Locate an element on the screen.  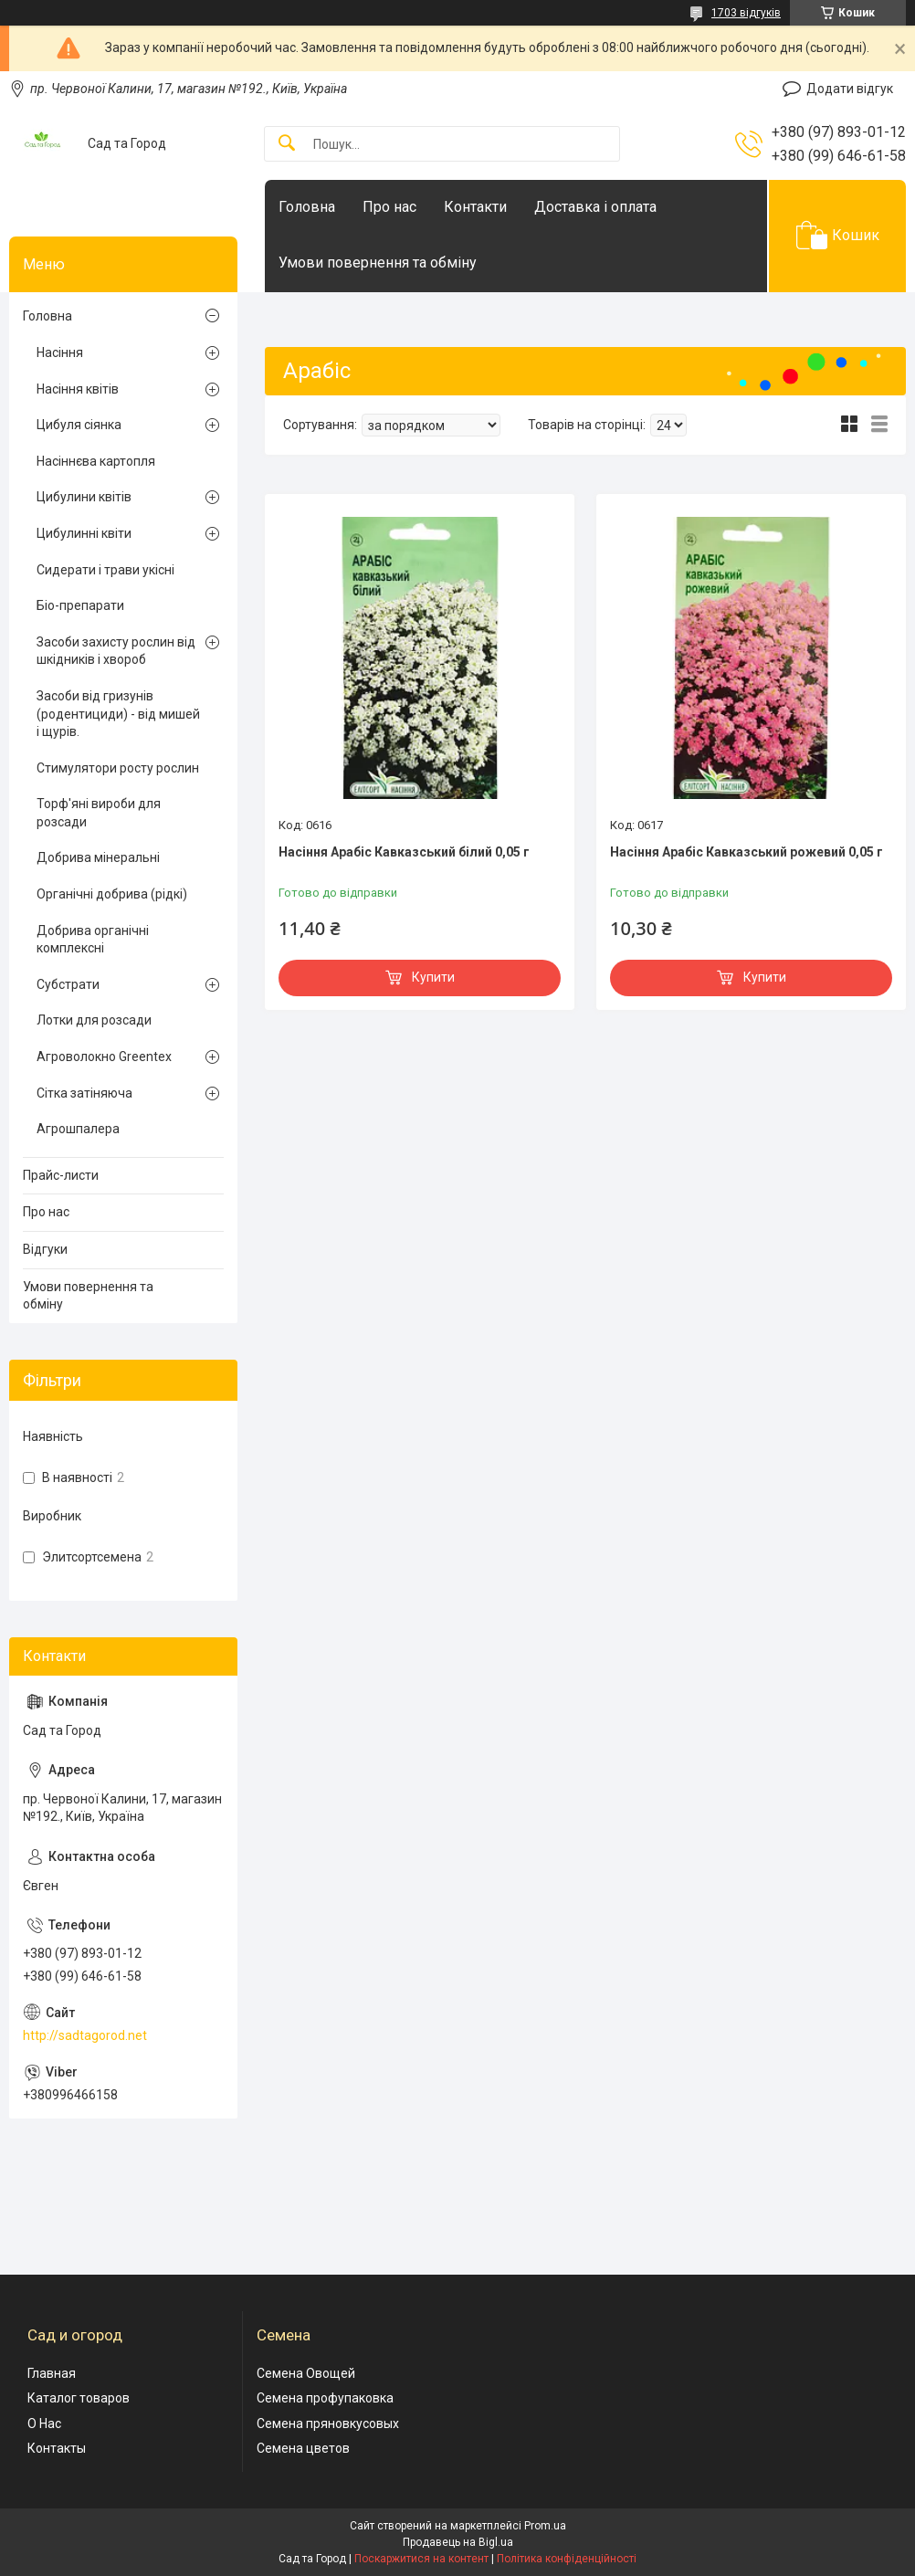
Доставка і оплата is located at coordinates (595, 207).